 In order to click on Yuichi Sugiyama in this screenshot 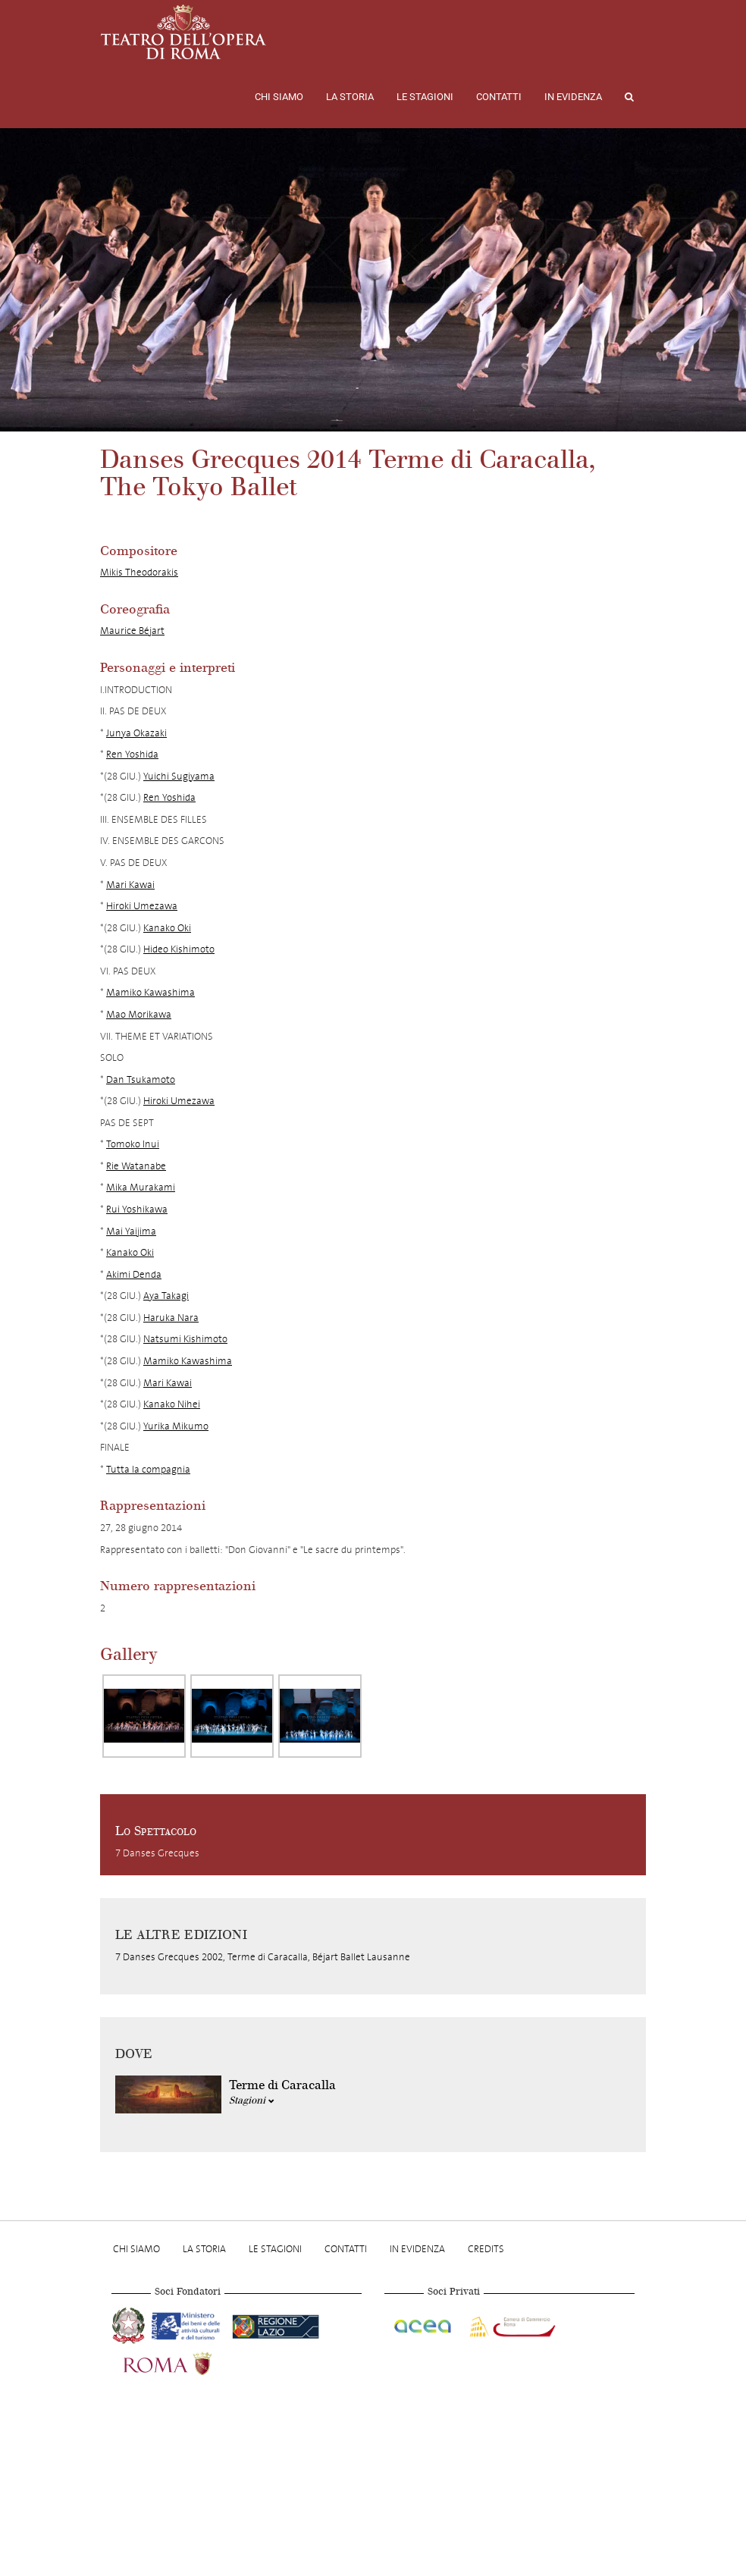, I will do `click(179, 776)`.